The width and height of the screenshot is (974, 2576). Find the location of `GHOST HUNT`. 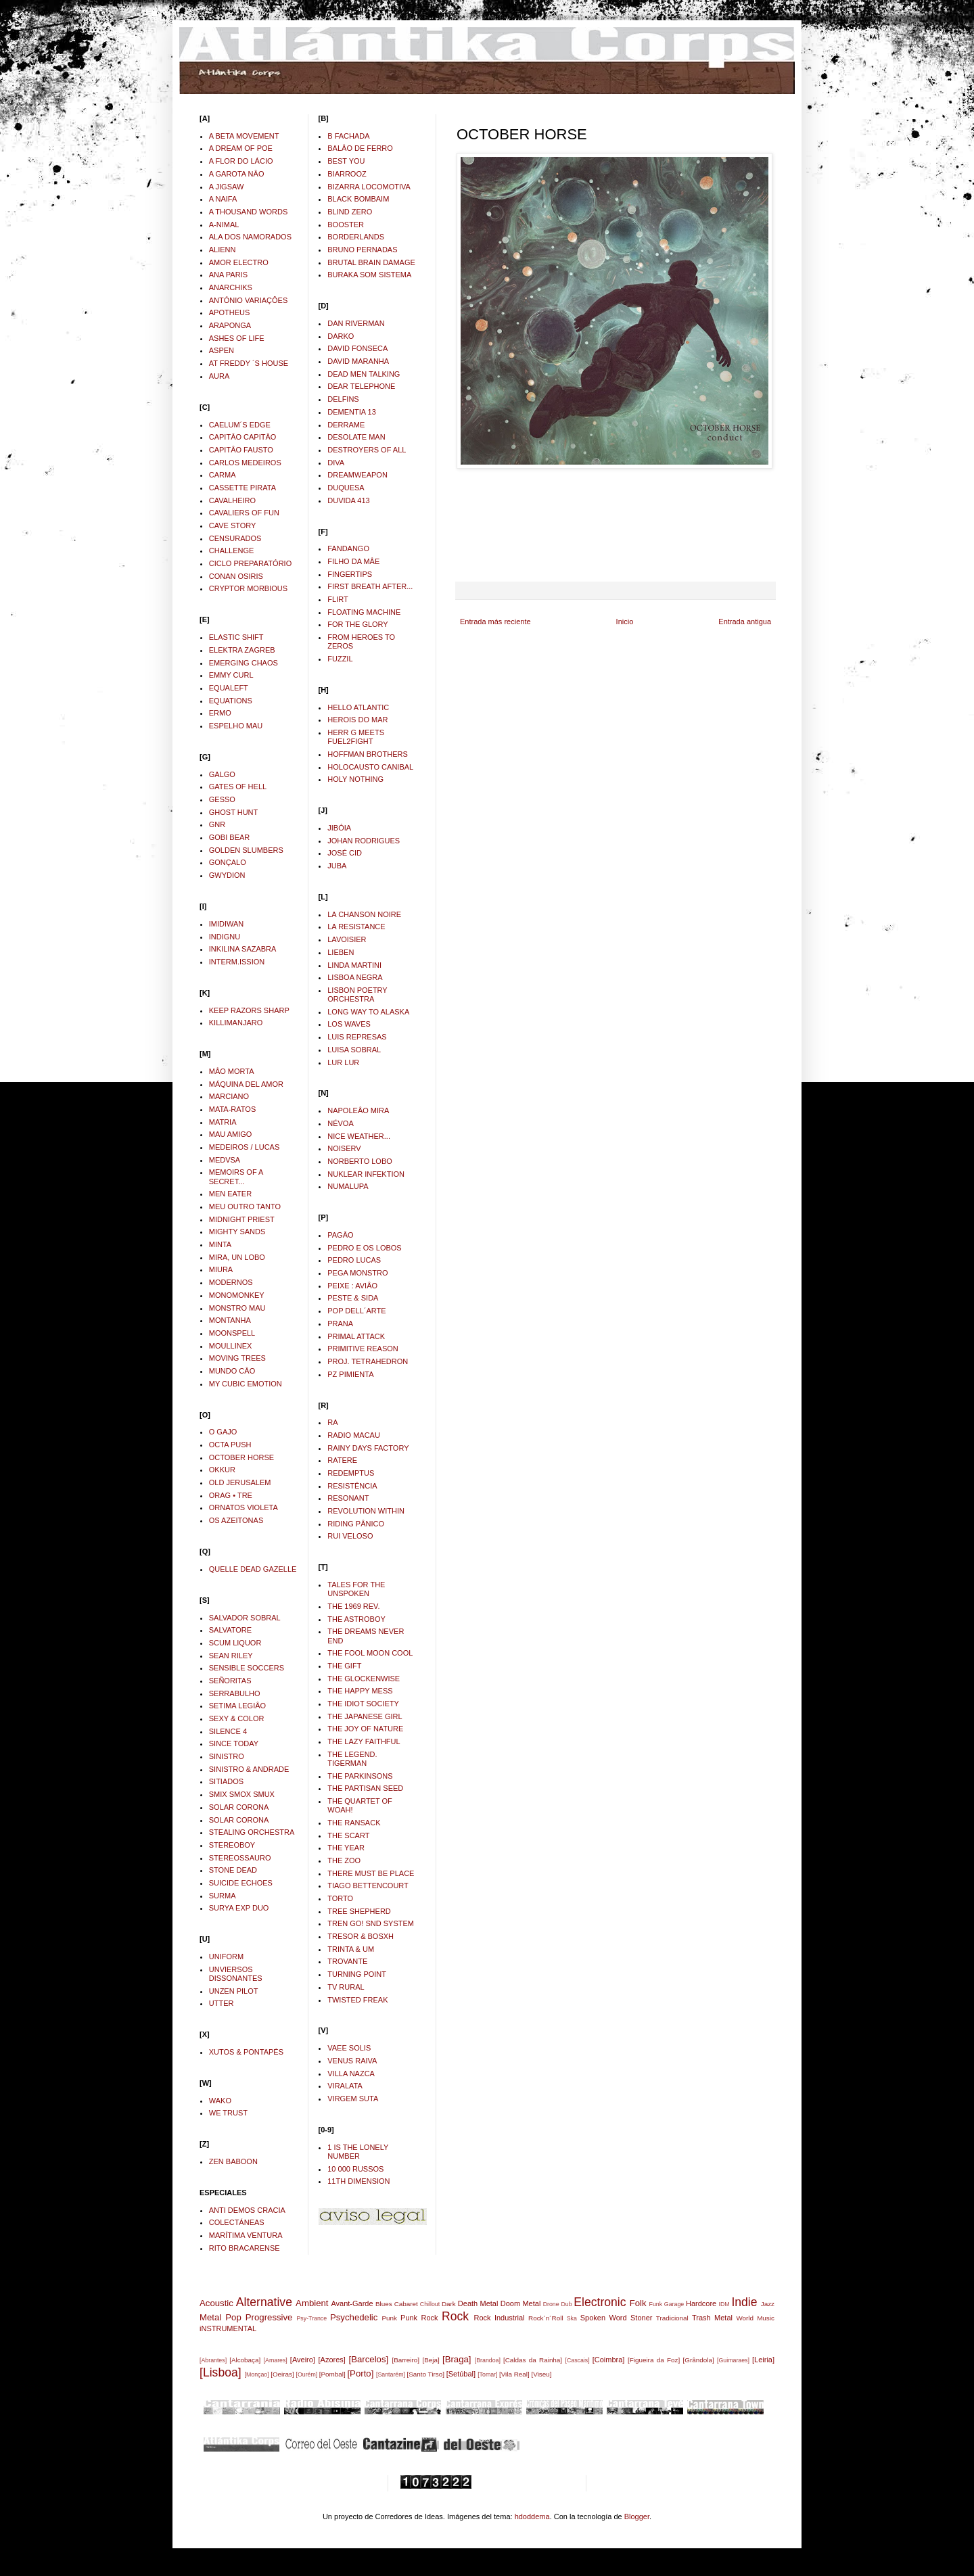

GHOST HUNT is located at coordinates (233, 812).